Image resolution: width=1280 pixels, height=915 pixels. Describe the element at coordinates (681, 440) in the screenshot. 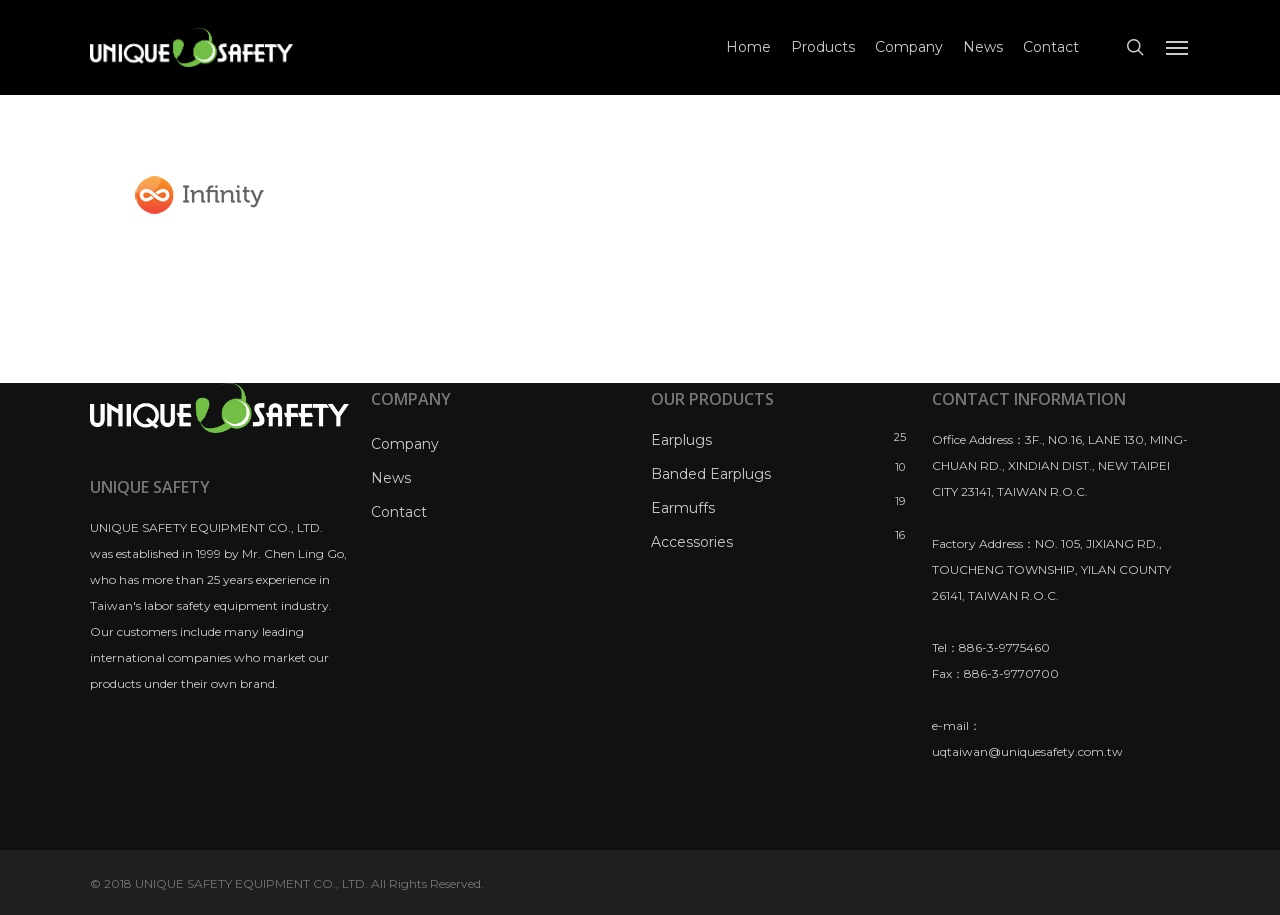

I see `Earplugs` at that location.